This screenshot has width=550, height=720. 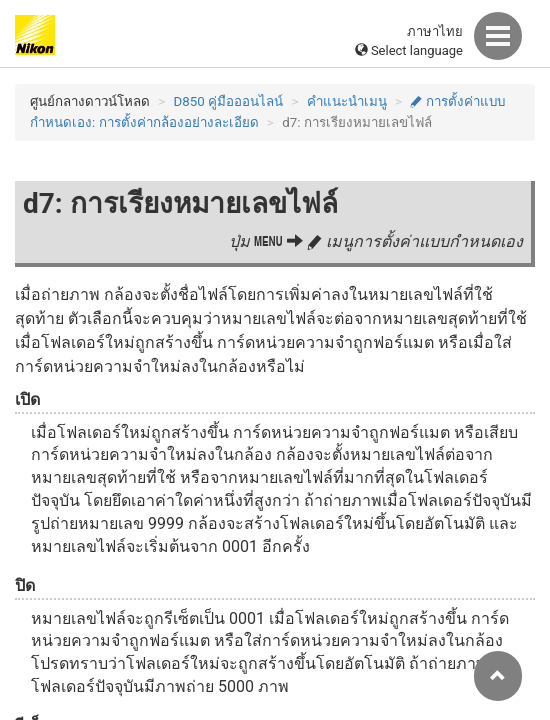 What do you see at coordinates (347, 101) in the screenshot?
I see `คำแนะนำเมนู` at bounding box center [347, 101].